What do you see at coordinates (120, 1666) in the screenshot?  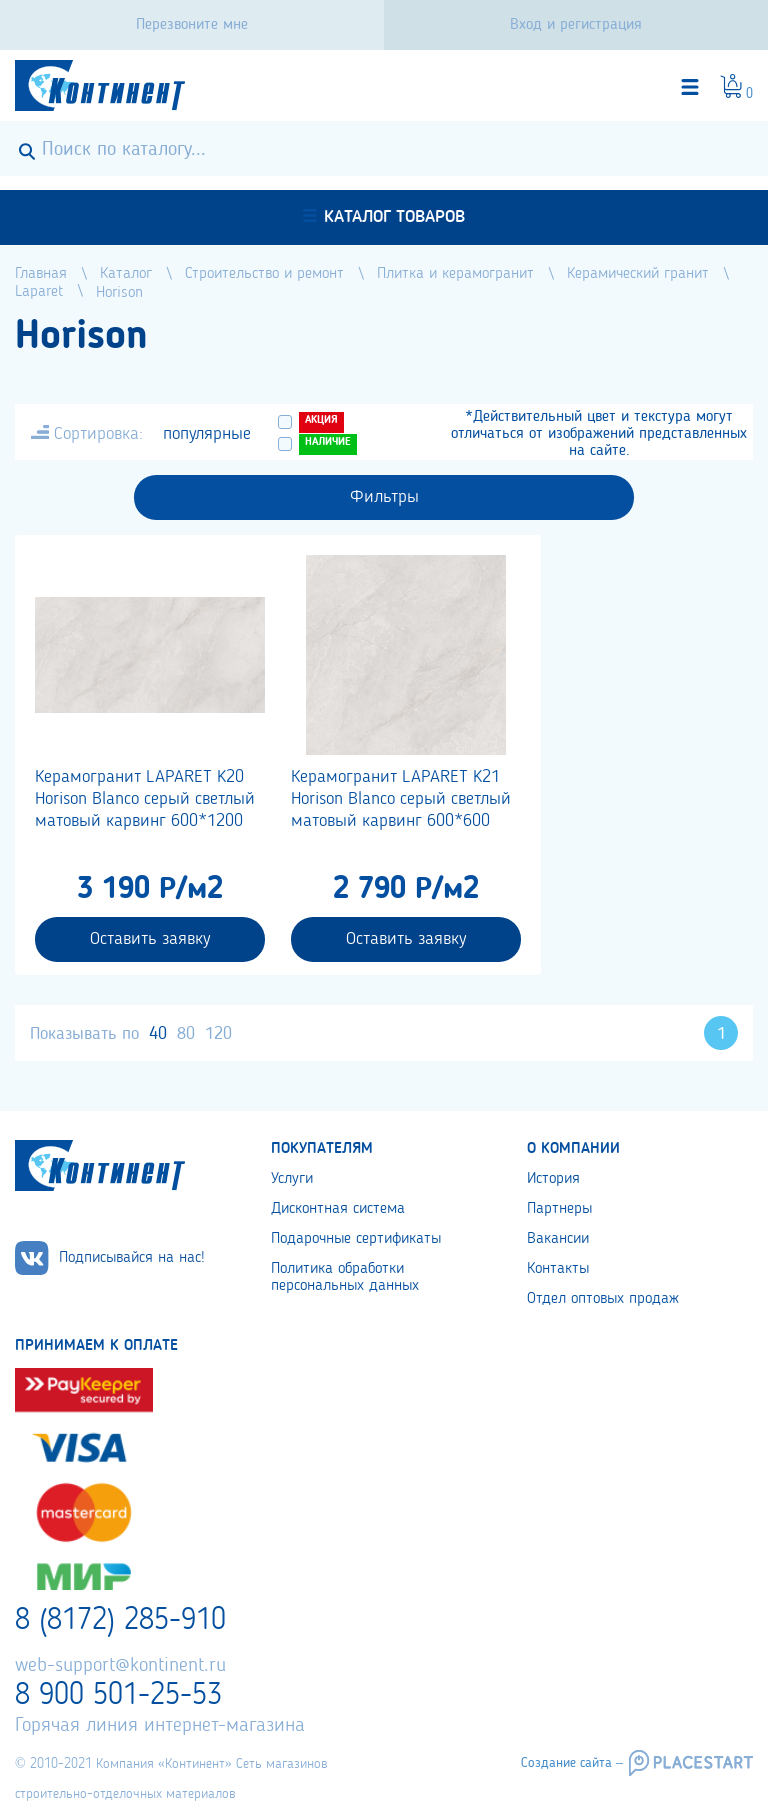 I see `web-support@kontinent.ru` at bounding box center [120, 1666].